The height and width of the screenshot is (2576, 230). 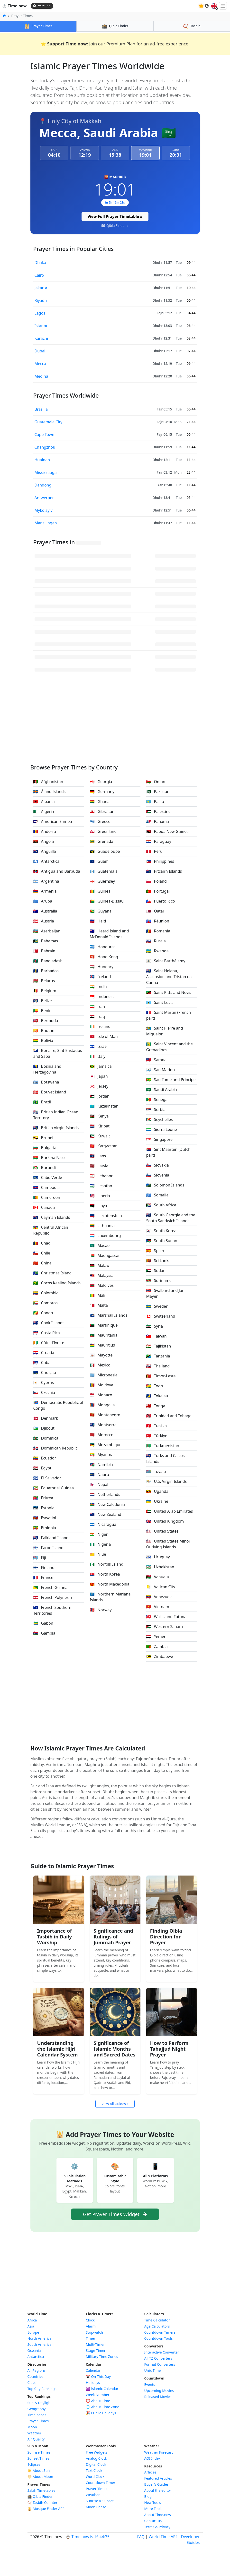 What do you see at coordinates (99, 1484) in the screenshot?
I see `Nepal` at bounding box center [99, 1484].